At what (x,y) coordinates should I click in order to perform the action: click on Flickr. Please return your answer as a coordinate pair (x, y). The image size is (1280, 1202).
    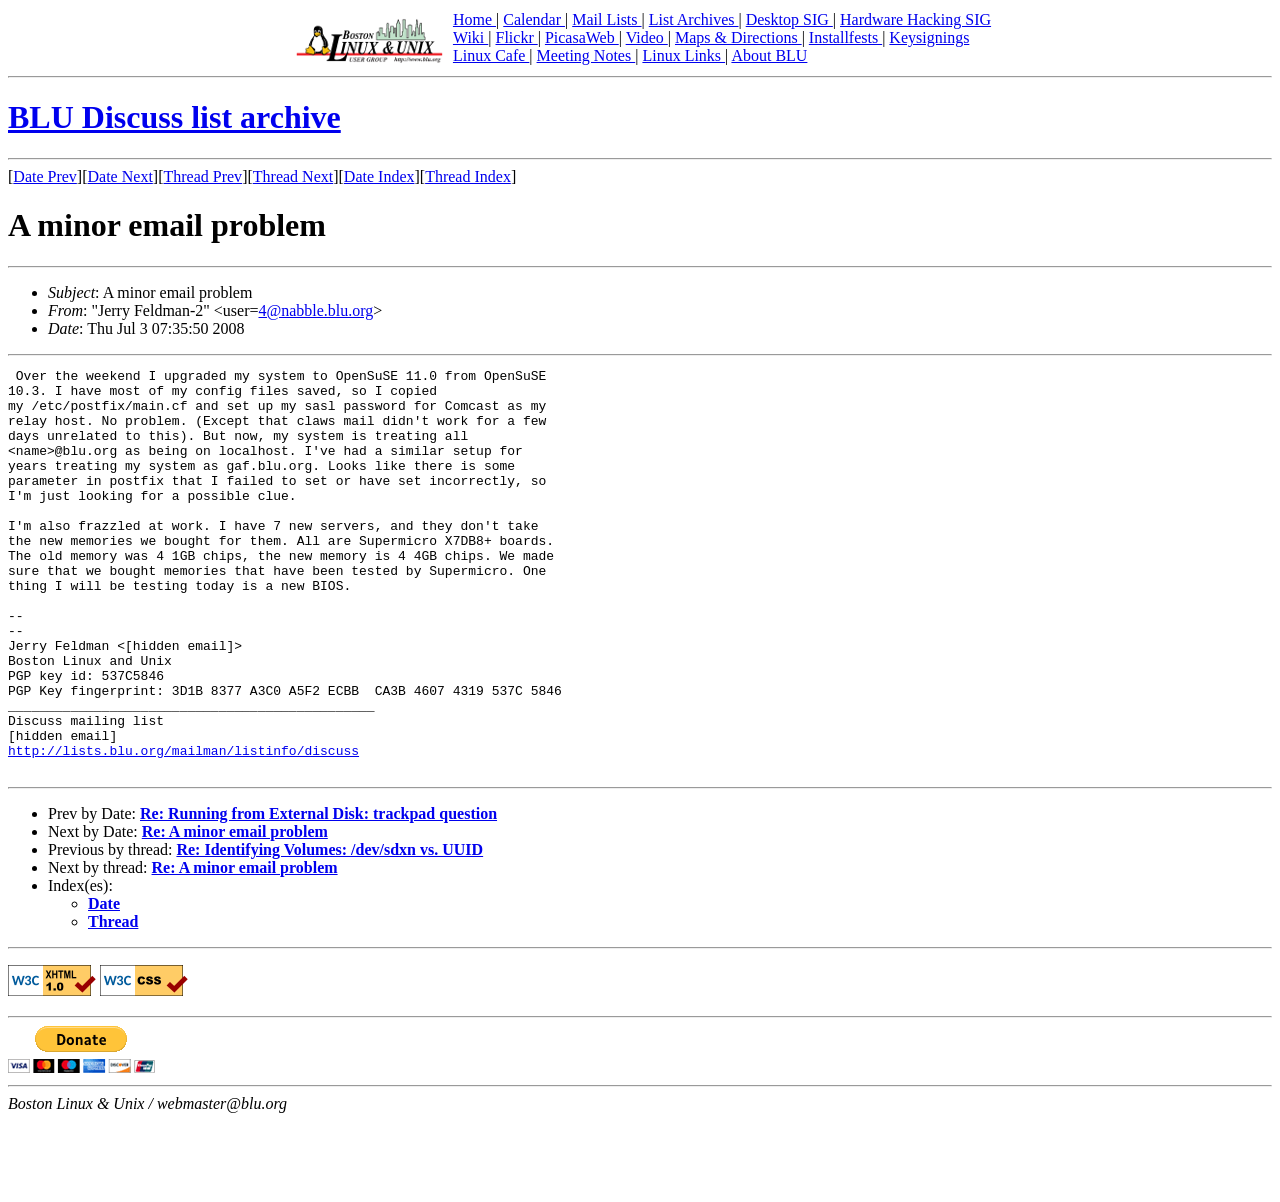
    Looking at the image, I should click on (516, 37).